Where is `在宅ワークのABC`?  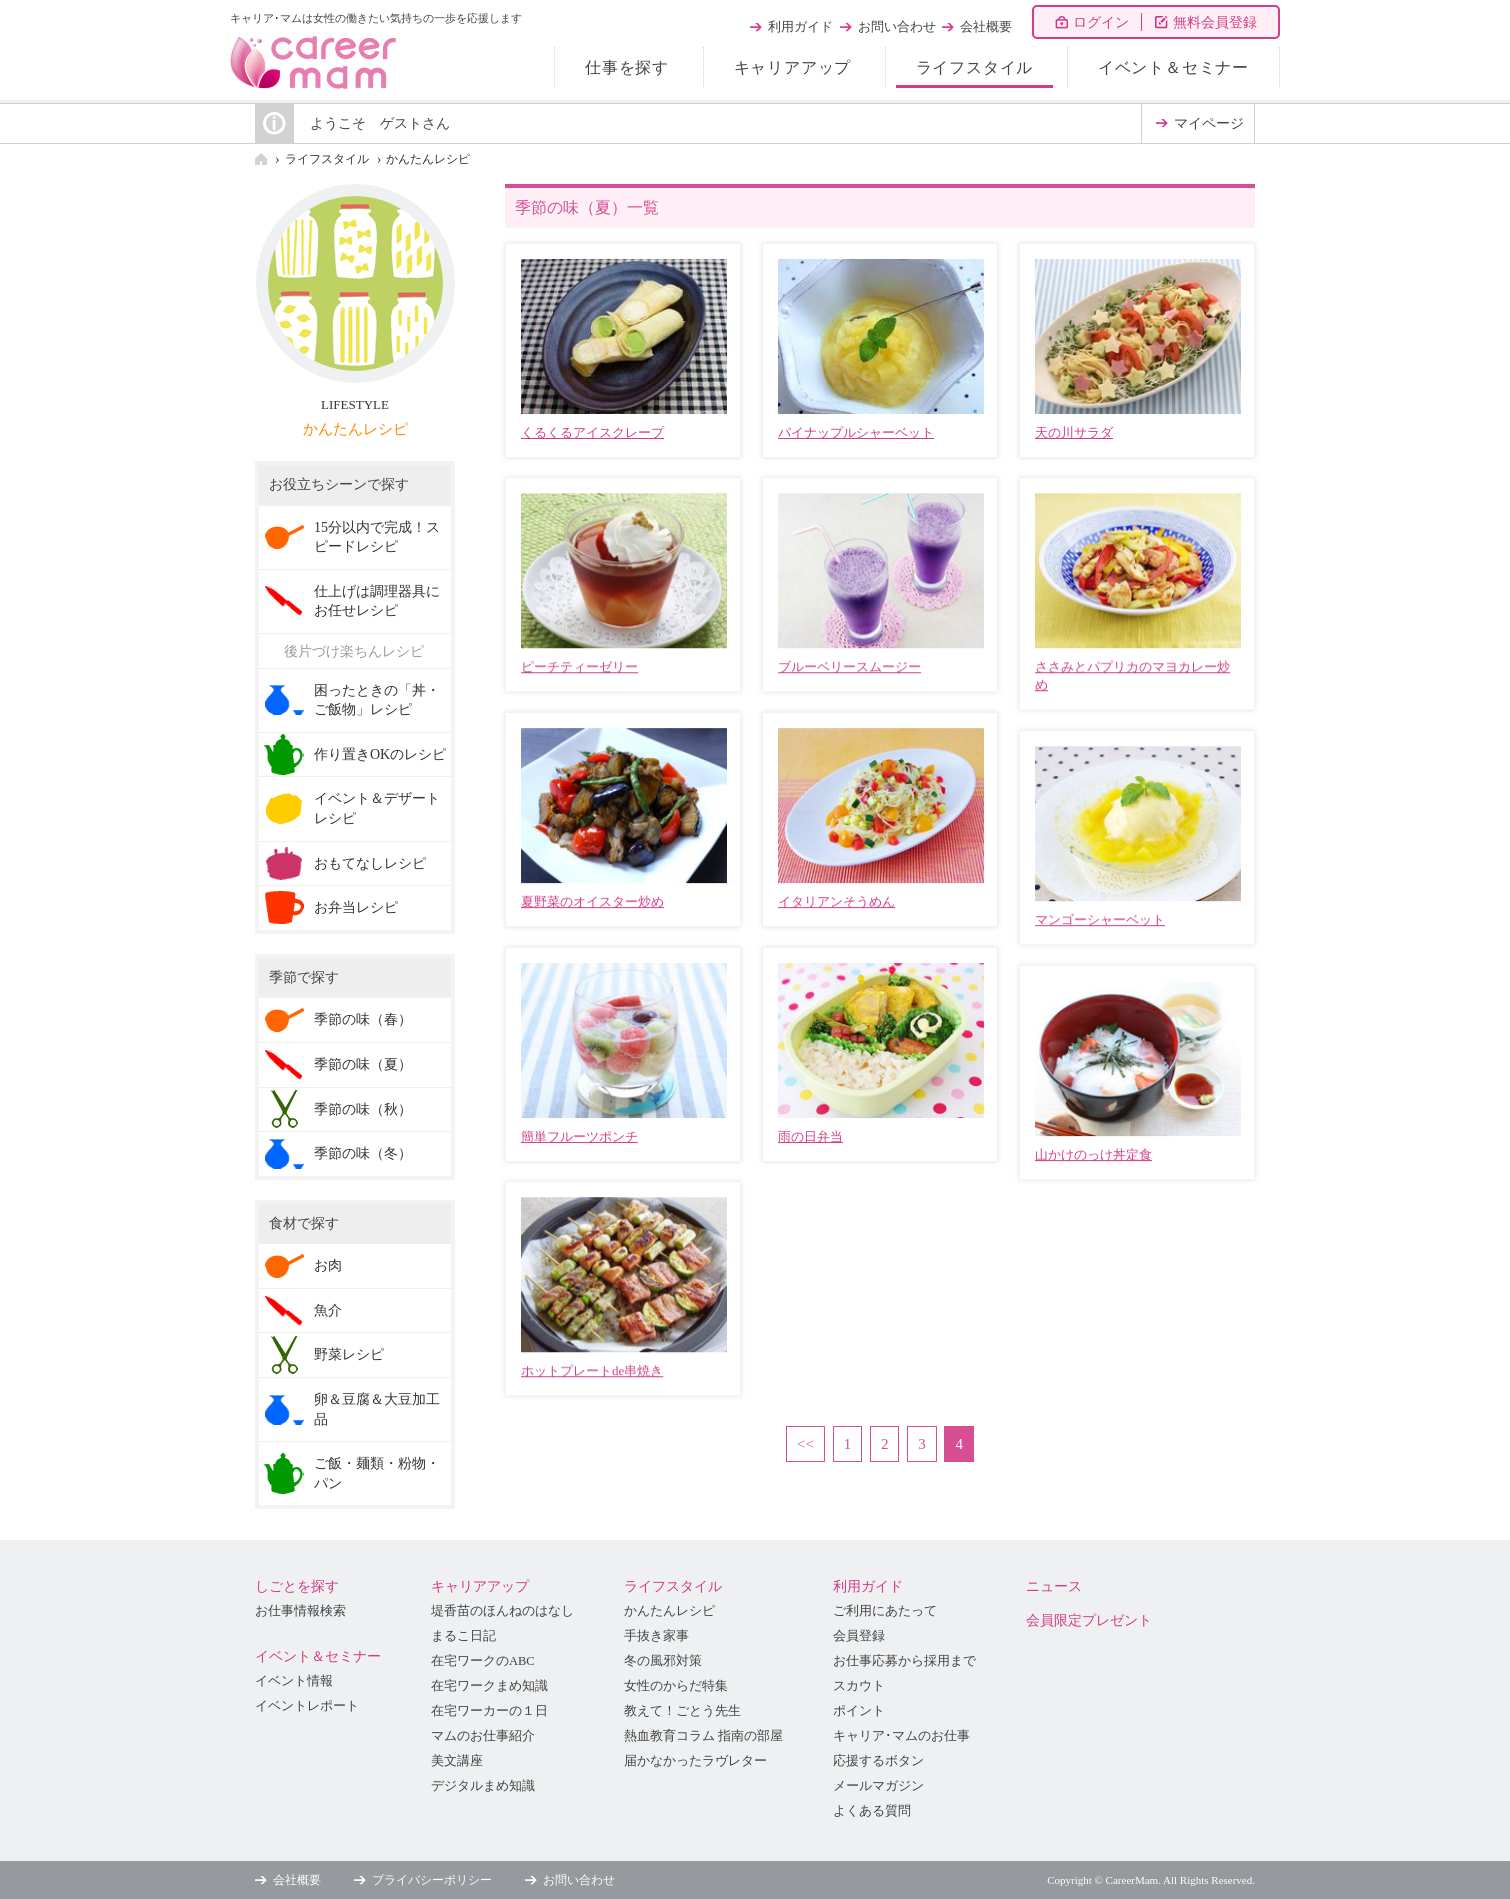 在宅ワークのABC is located at coordinates (483, 1661).